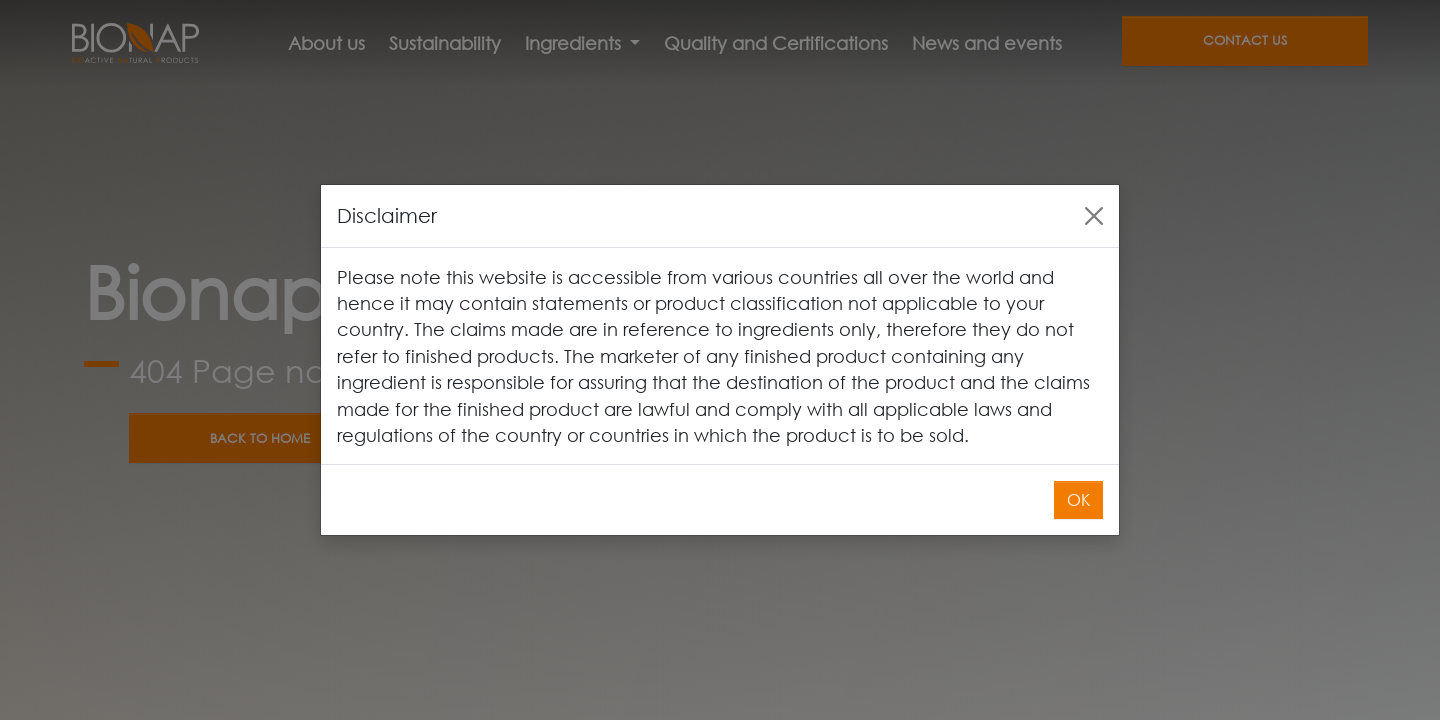  What do you see at coordinates (1078, 499) in the screenshot?
I see `OK` at bounding box center [1078, 499].